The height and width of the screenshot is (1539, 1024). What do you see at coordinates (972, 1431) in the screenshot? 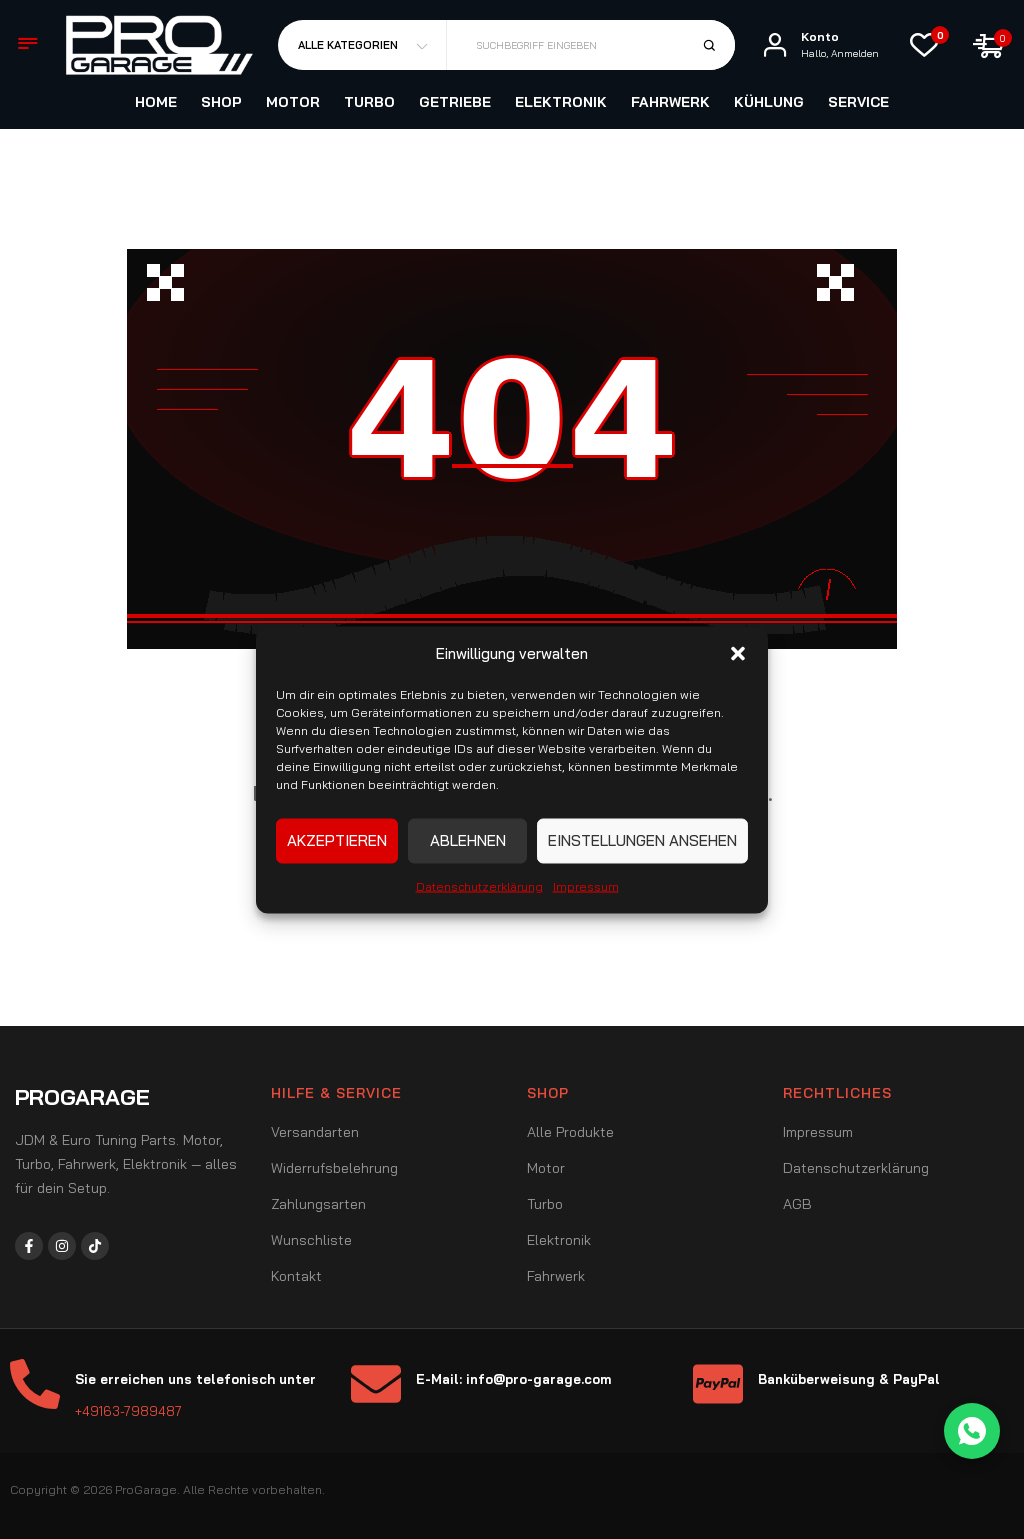
I see `[WhatsApp Chat]` at bounding box center [972, 1431].